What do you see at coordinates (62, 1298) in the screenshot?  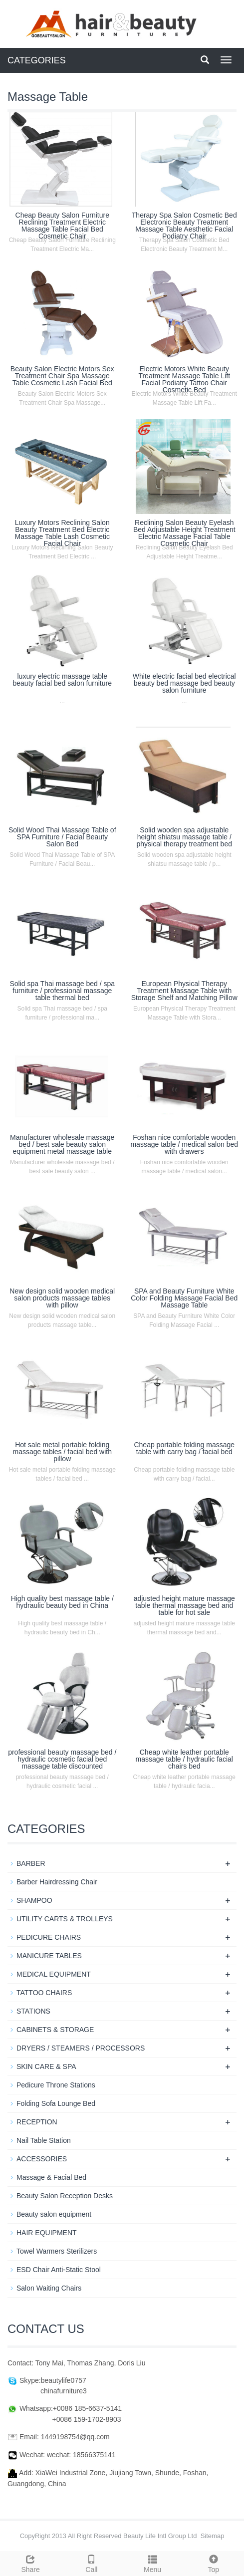 I see `New design solid wooden medical salon products massage tables with pillow` at bounding box center [62, 1298].